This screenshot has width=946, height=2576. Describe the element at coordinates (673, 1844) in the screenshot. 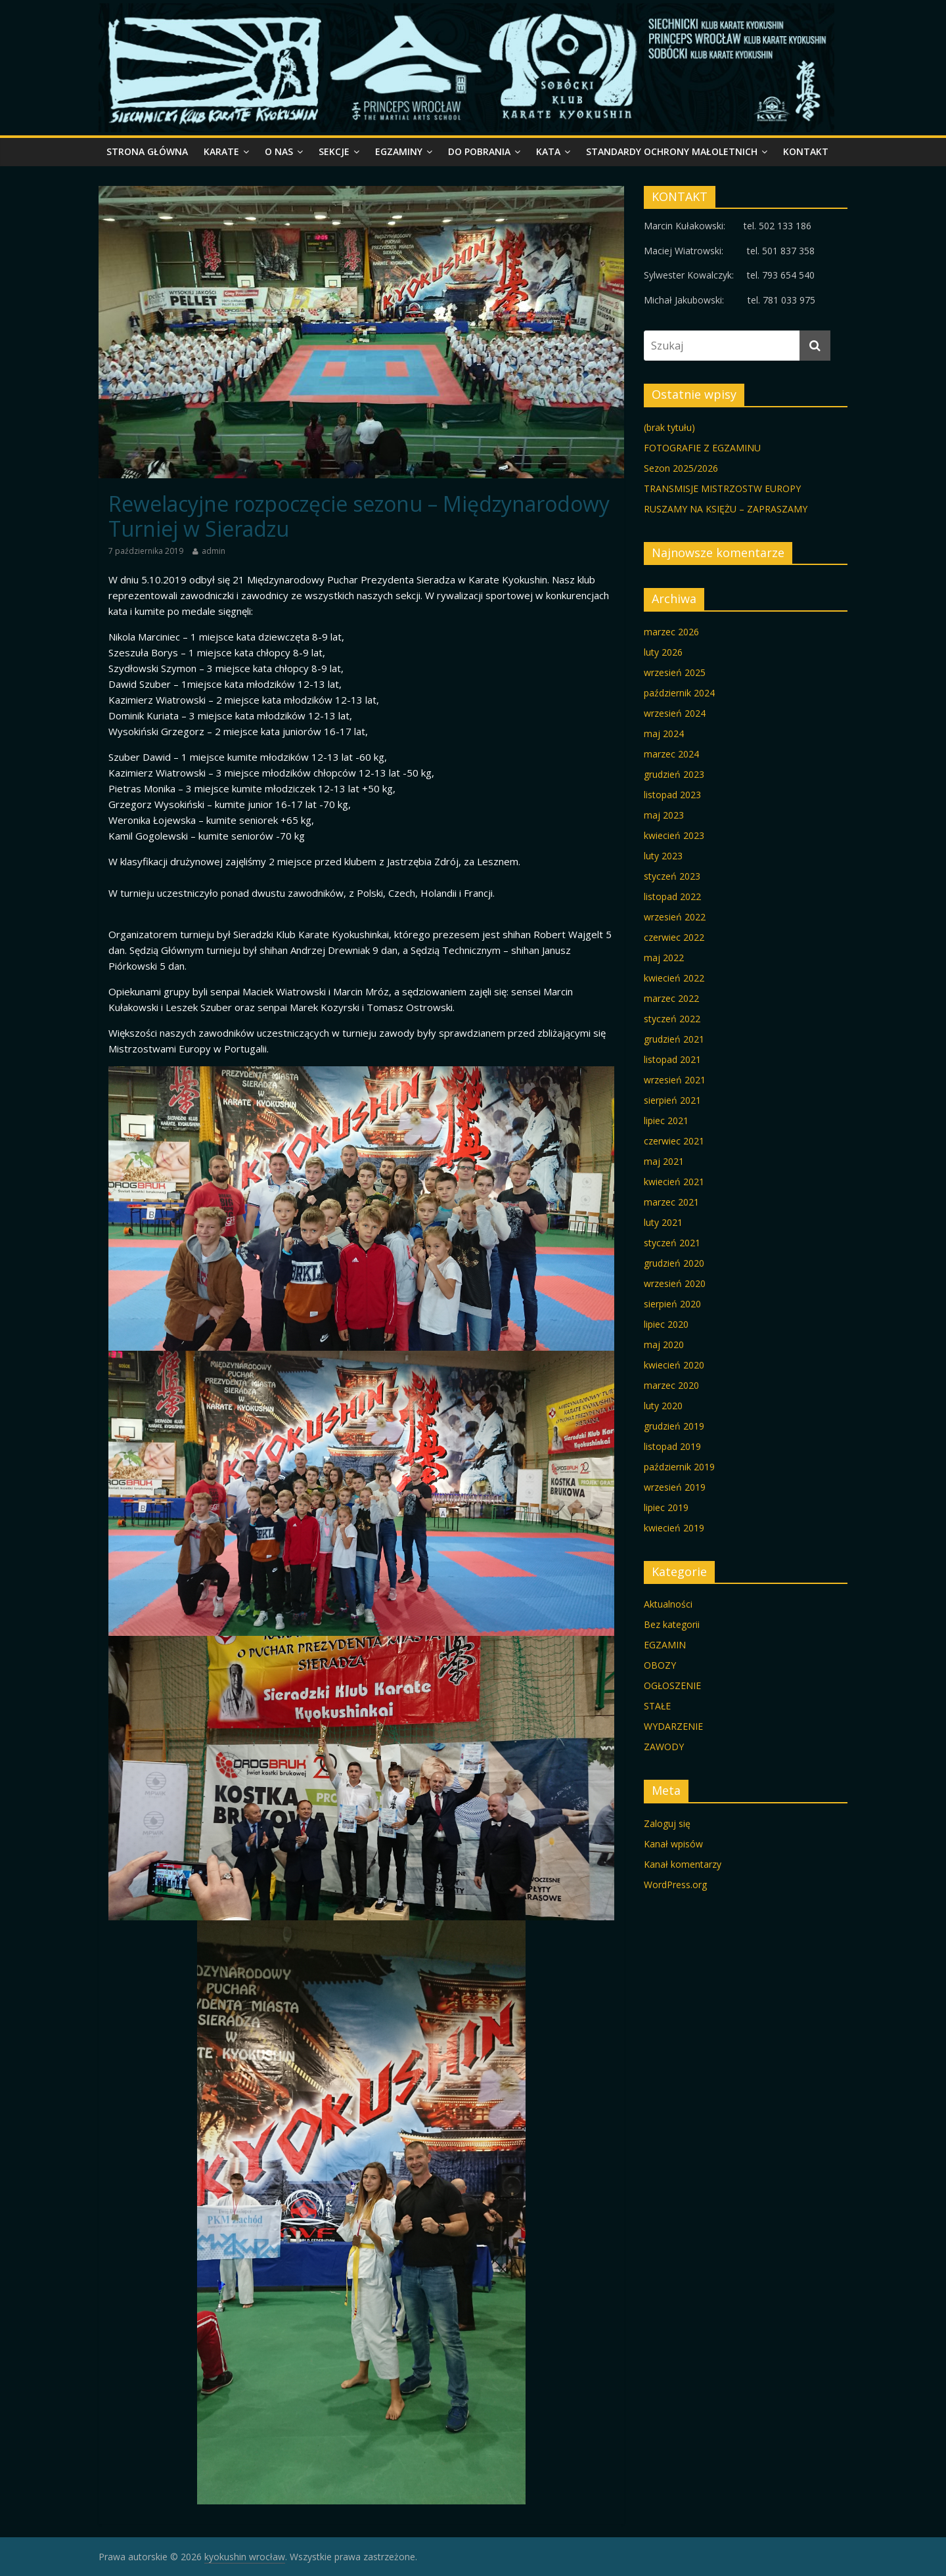

I see `Kanał wpisów` at that location.